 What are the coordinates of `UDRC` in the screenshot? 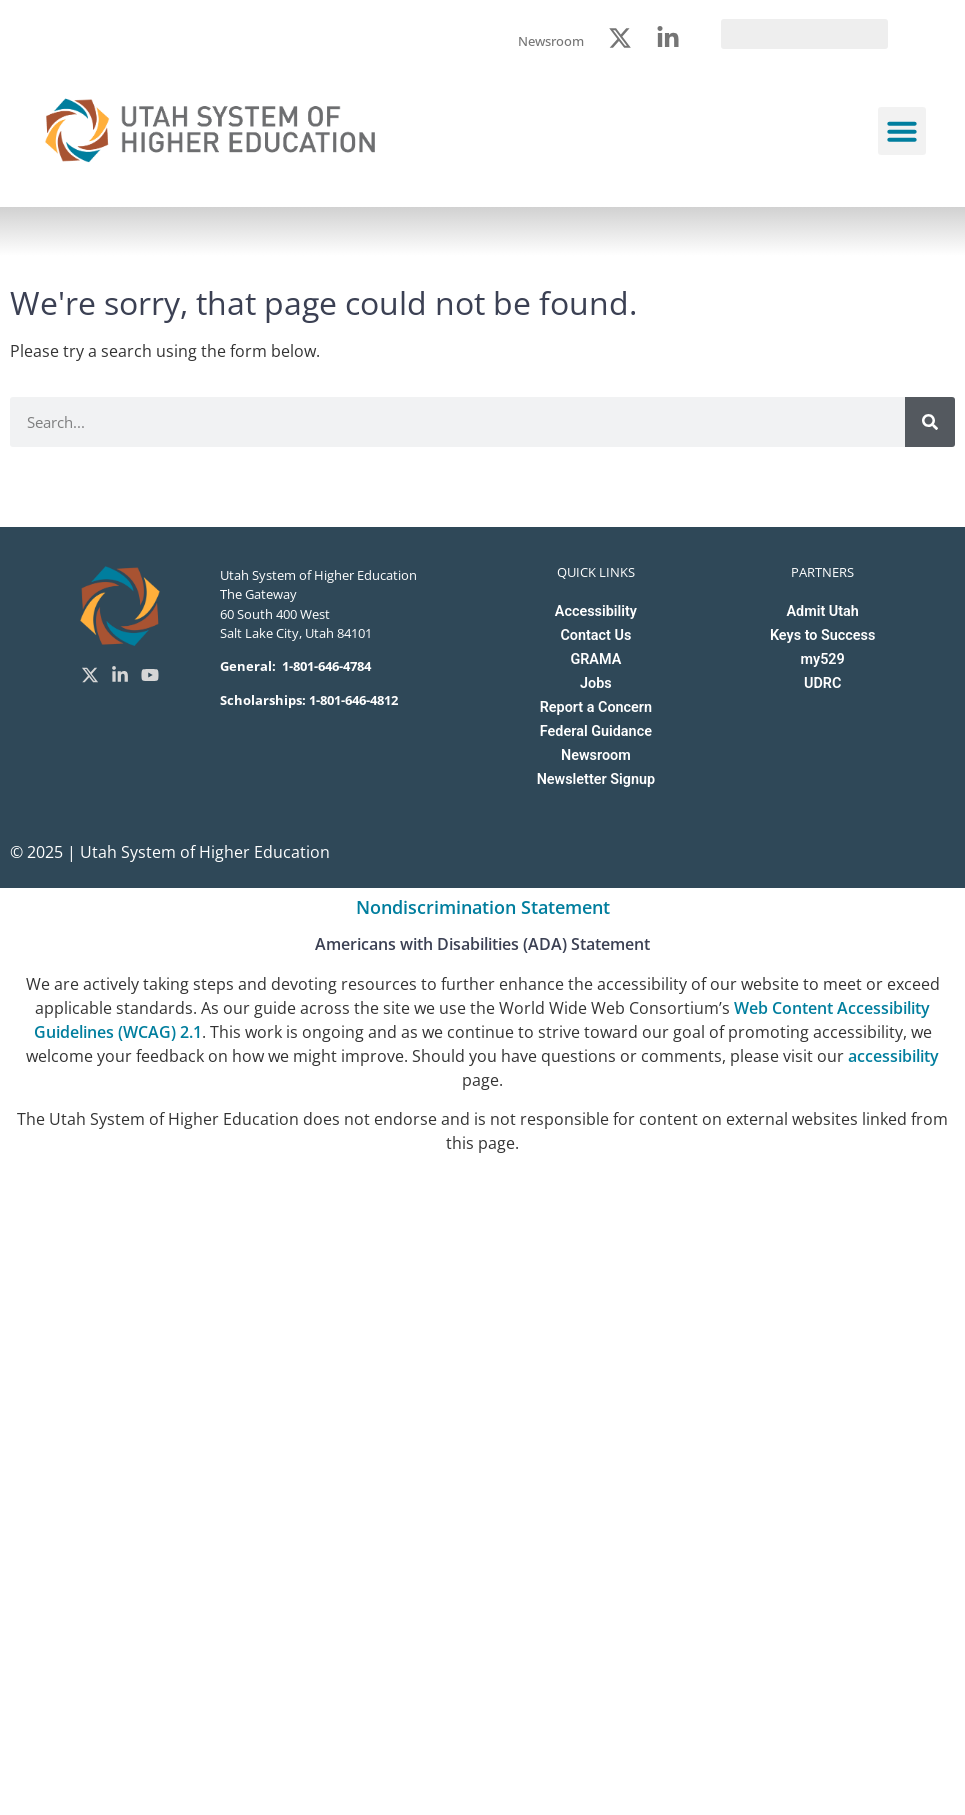 It's located at (822, 683).